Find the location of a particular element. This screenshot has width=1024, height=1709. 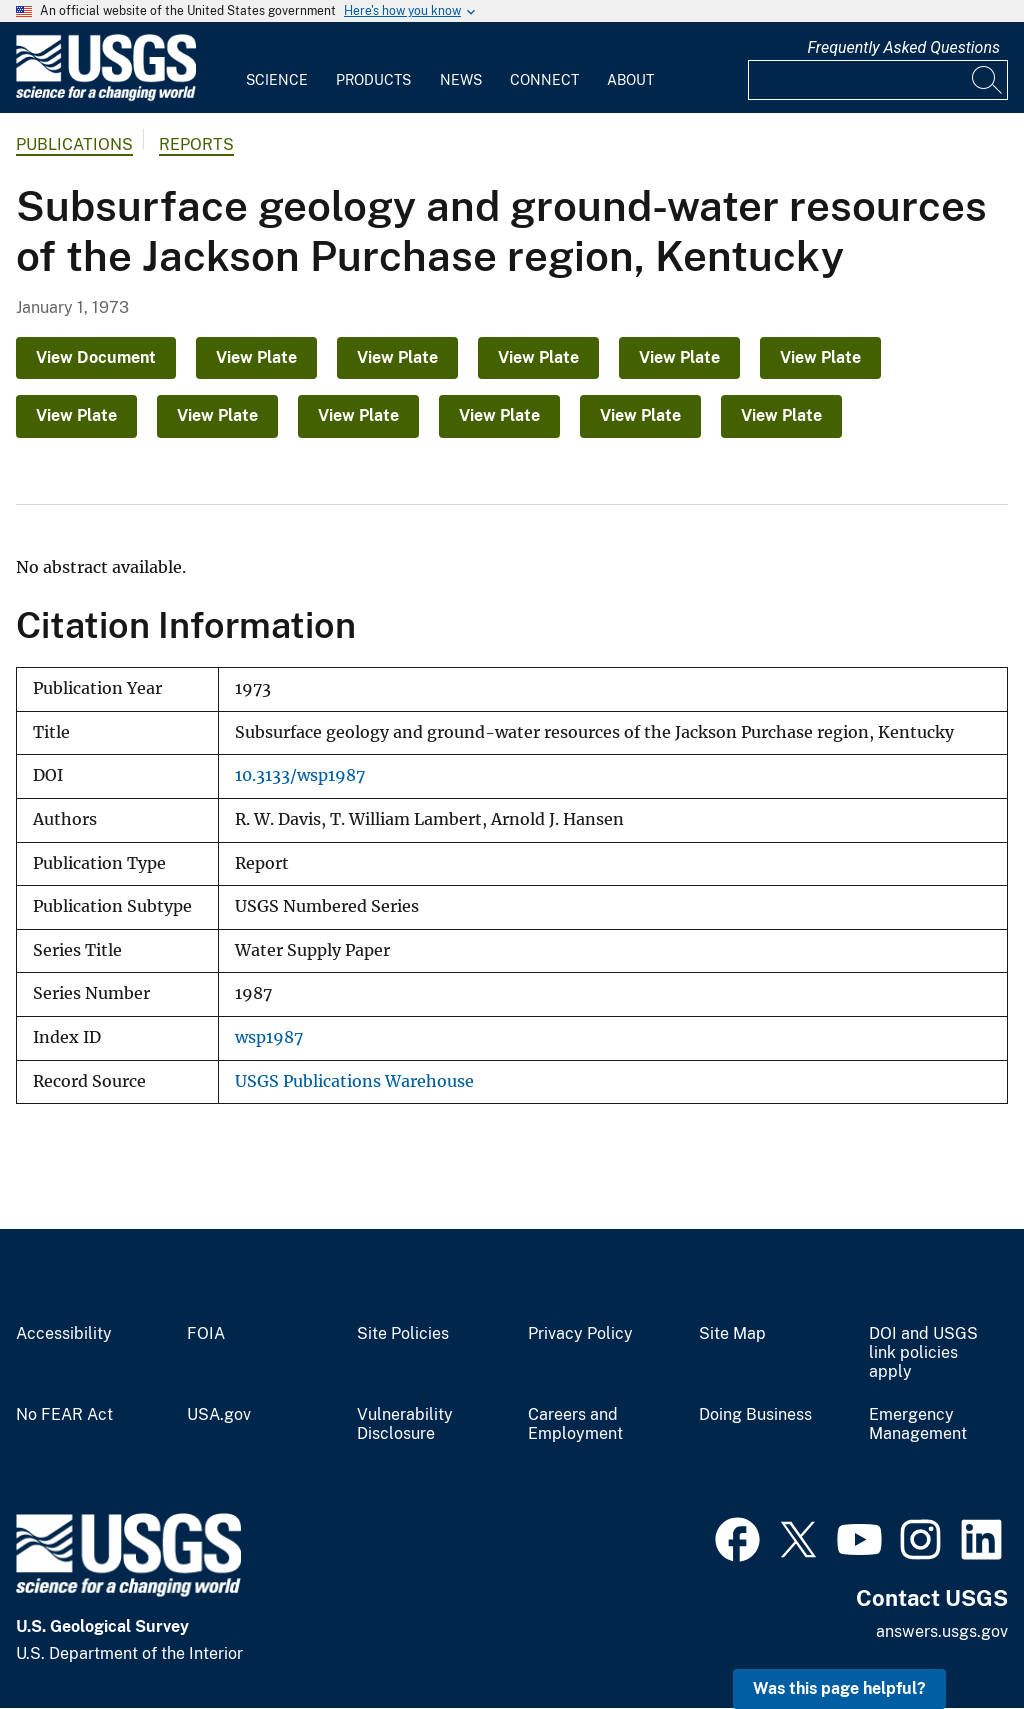

[menuitem] is located at coordinates (277, 68).